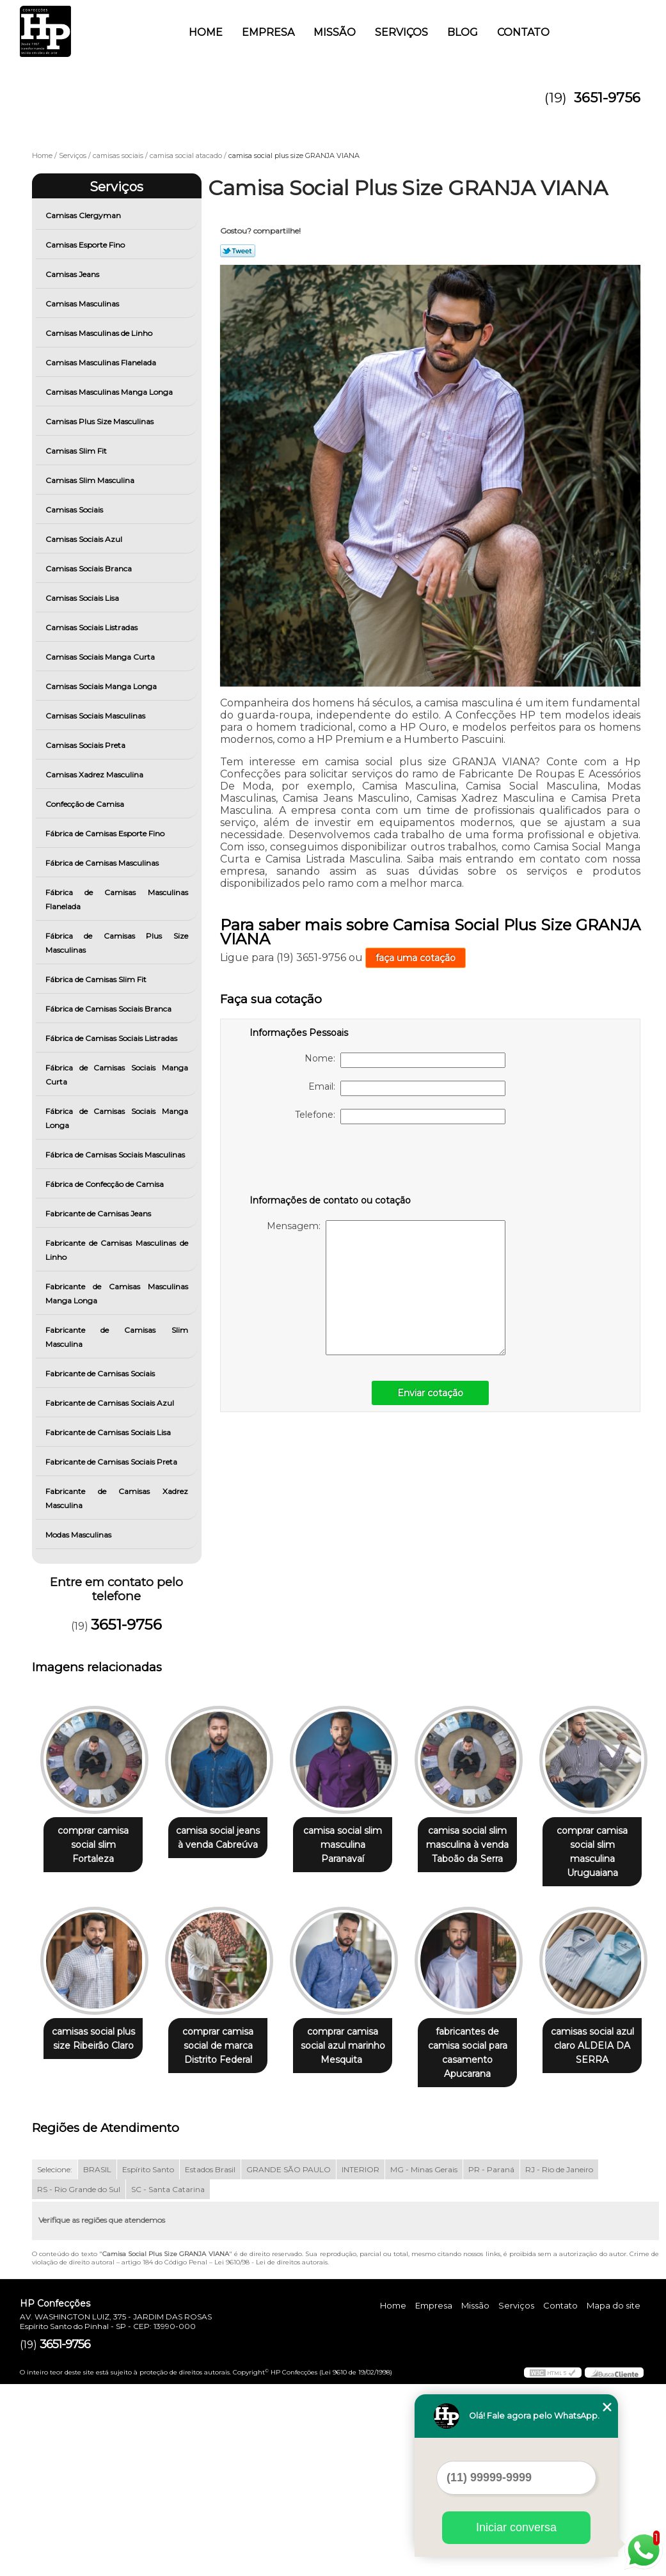 The width and height of the screenshot is (666, 2576). Describe the element at coordinates (83, 303) in the screenshot. I see `Camisas Masculinas` at that location.